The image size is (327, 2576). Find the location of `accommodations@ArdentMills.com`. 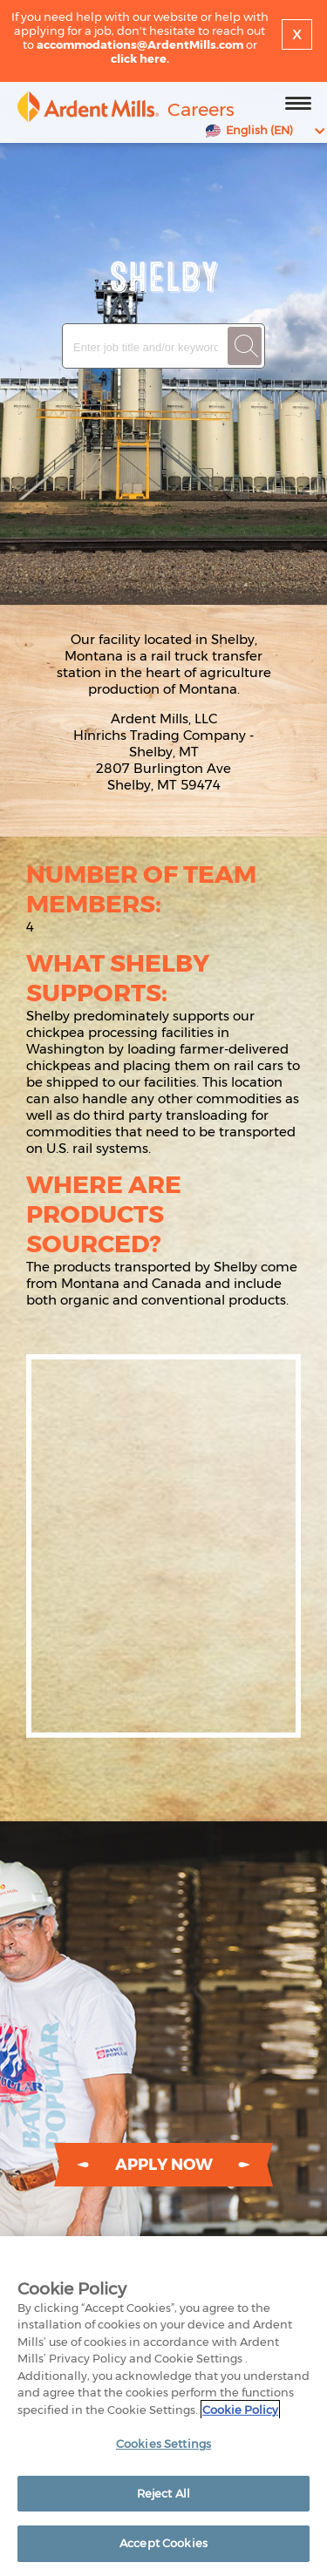

accommodations@ArdentMills.com is located at coordinates (140, 44).